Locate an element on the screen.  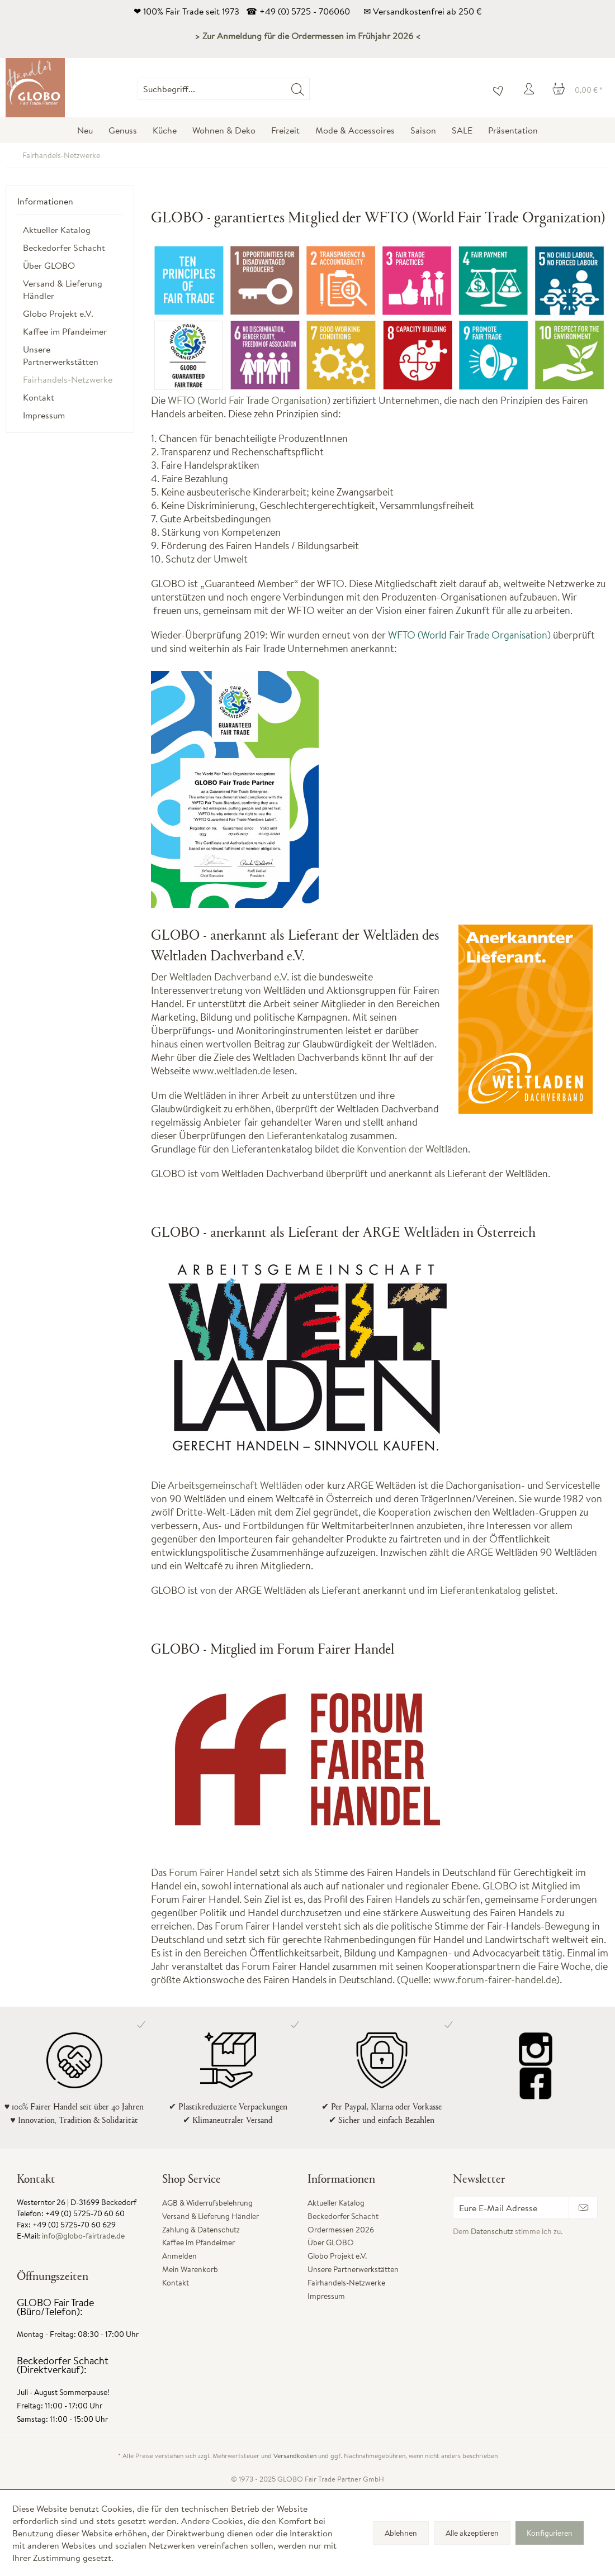
[Saison] is located at coordinates (423, 130).